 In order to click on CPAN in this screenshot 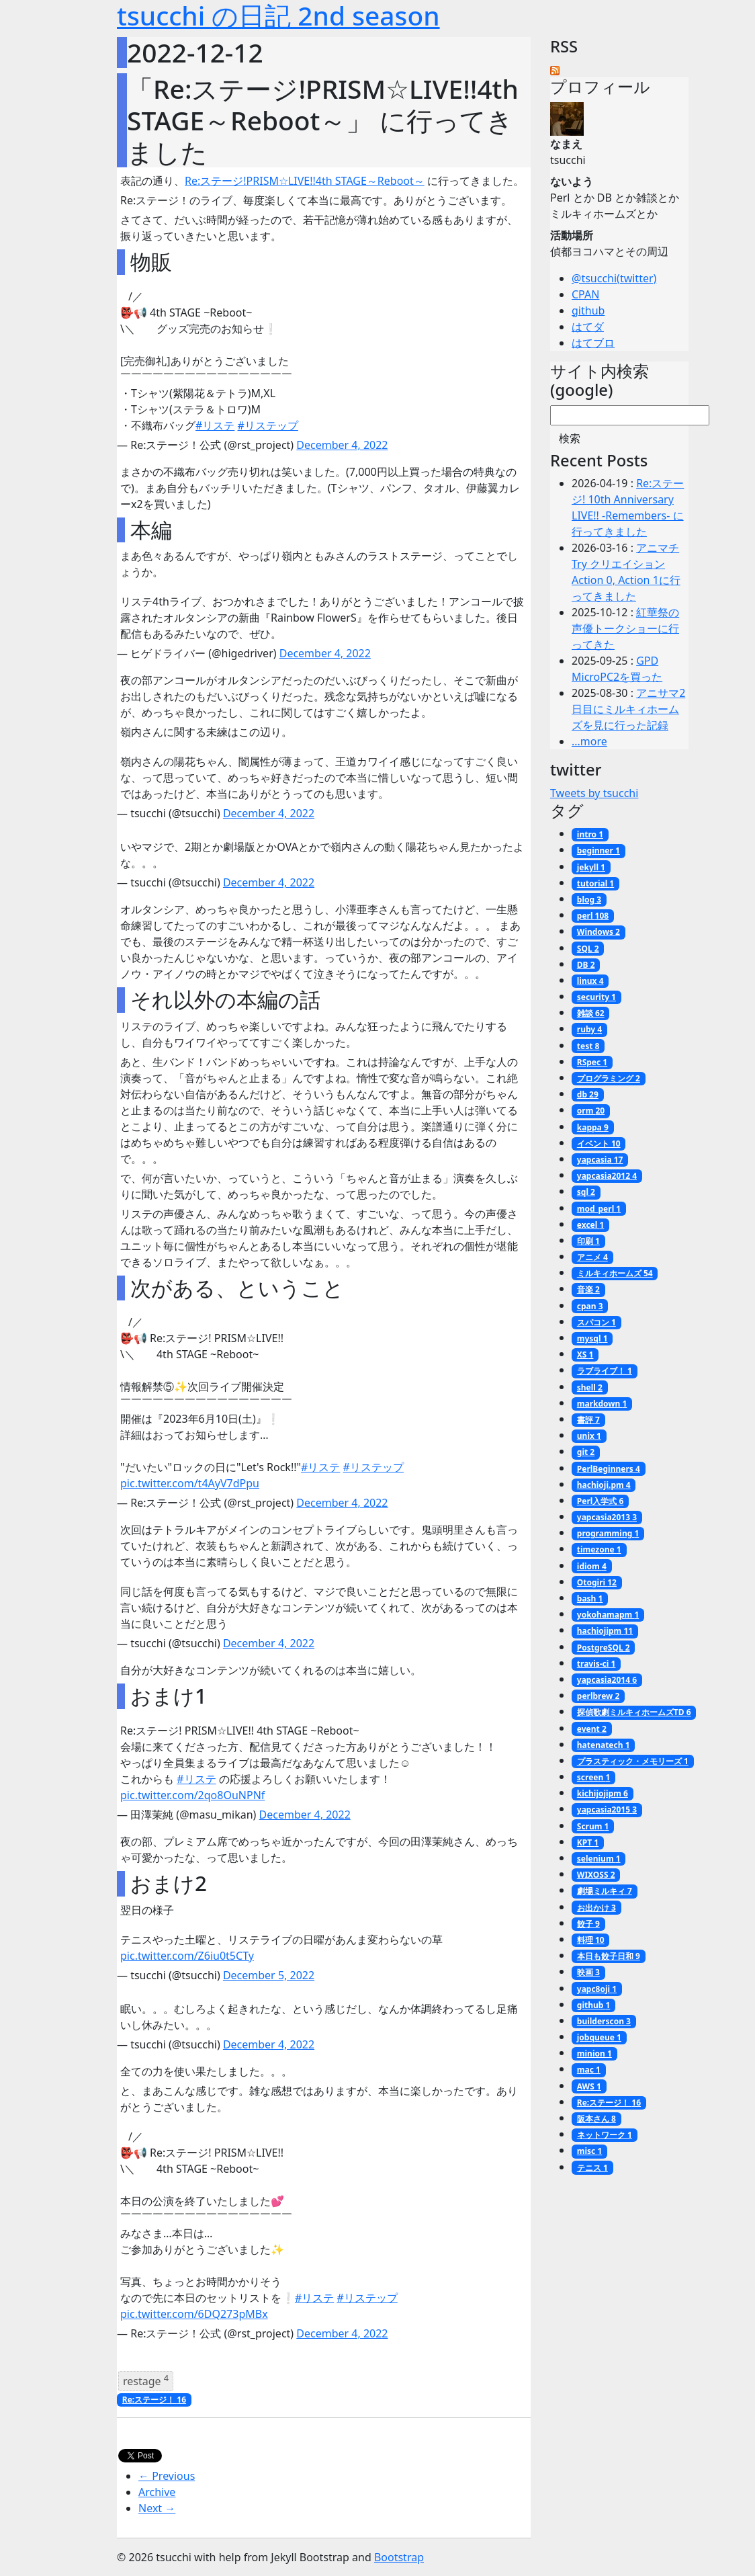, I will do `click(585, 294)`.